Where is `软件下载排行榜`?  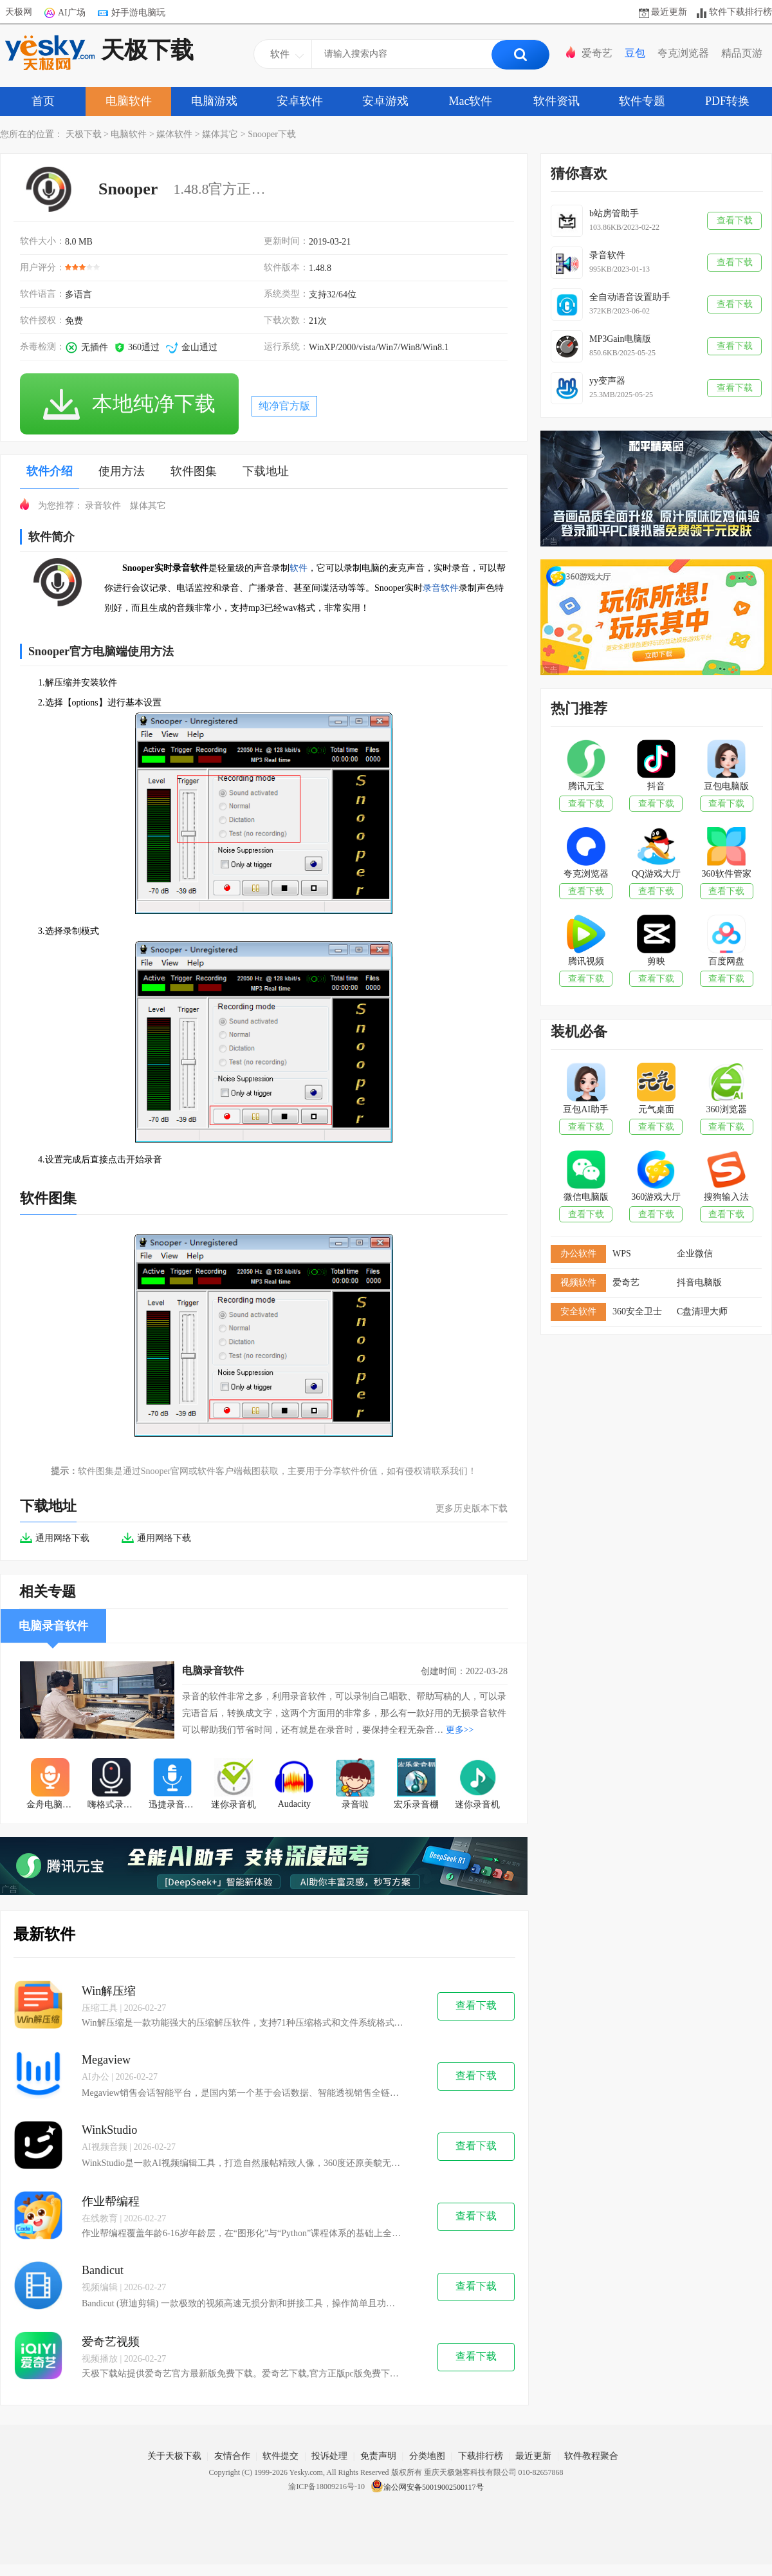 软件下载排行榜 is located at coordinates (740, 12).